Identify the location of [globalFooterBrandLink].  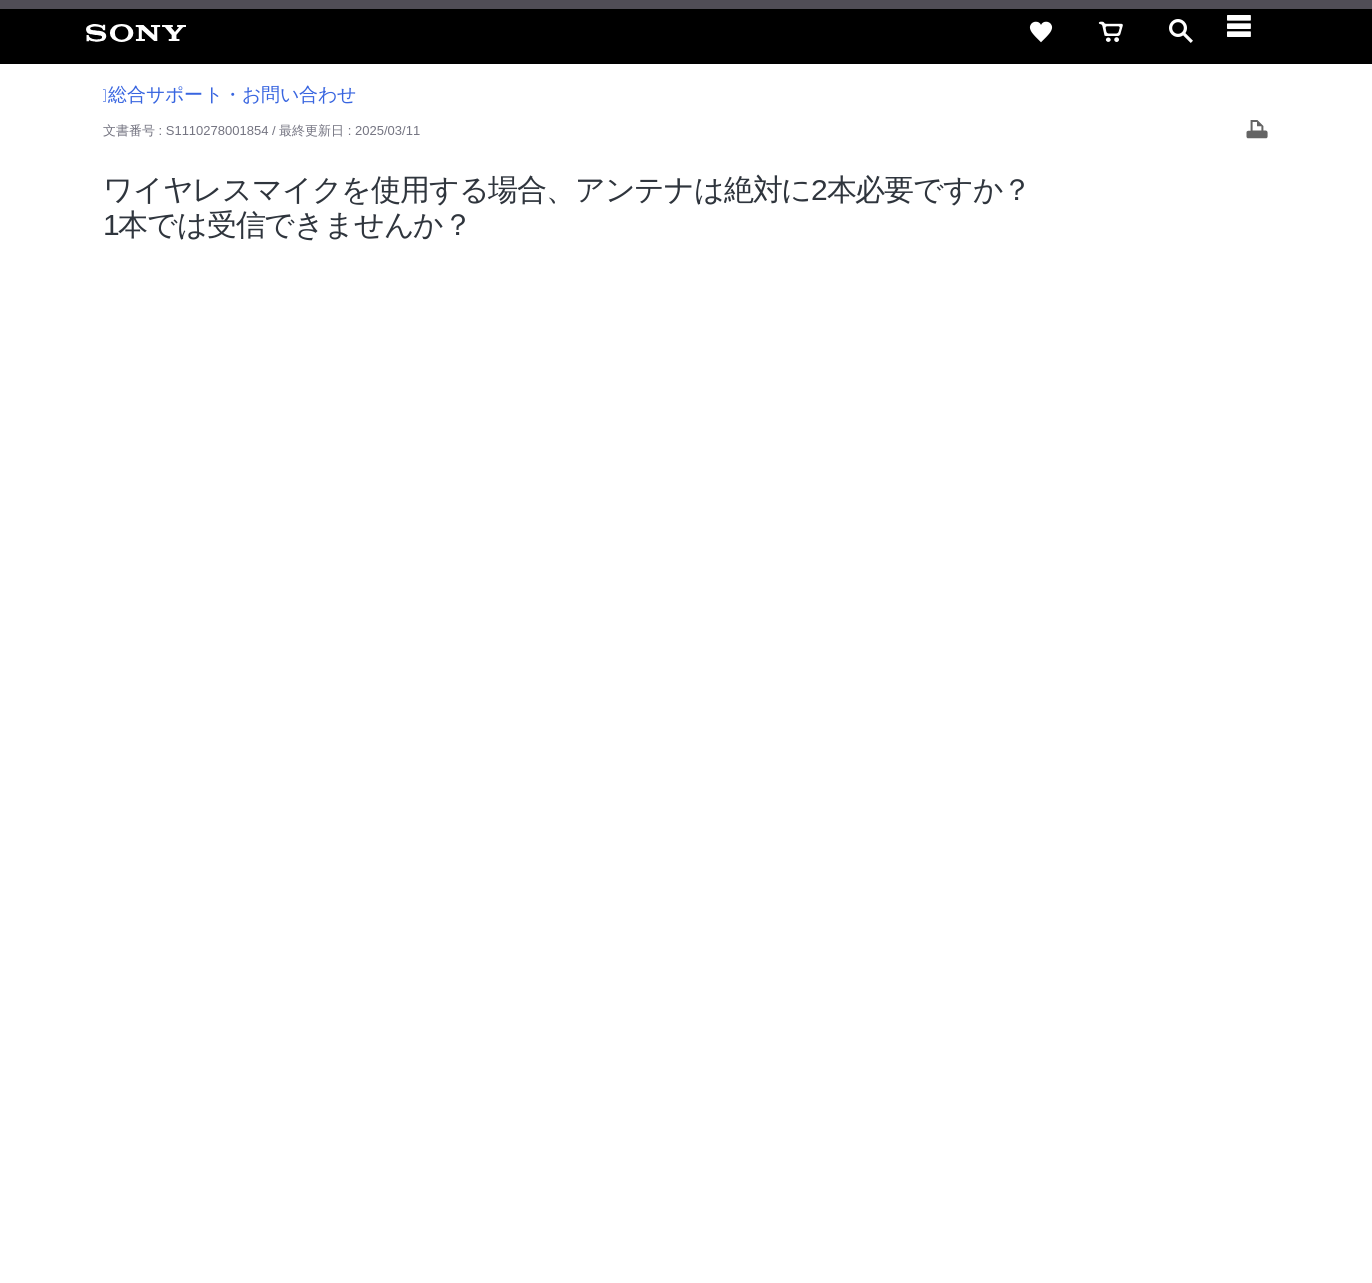
(1167, 1214).